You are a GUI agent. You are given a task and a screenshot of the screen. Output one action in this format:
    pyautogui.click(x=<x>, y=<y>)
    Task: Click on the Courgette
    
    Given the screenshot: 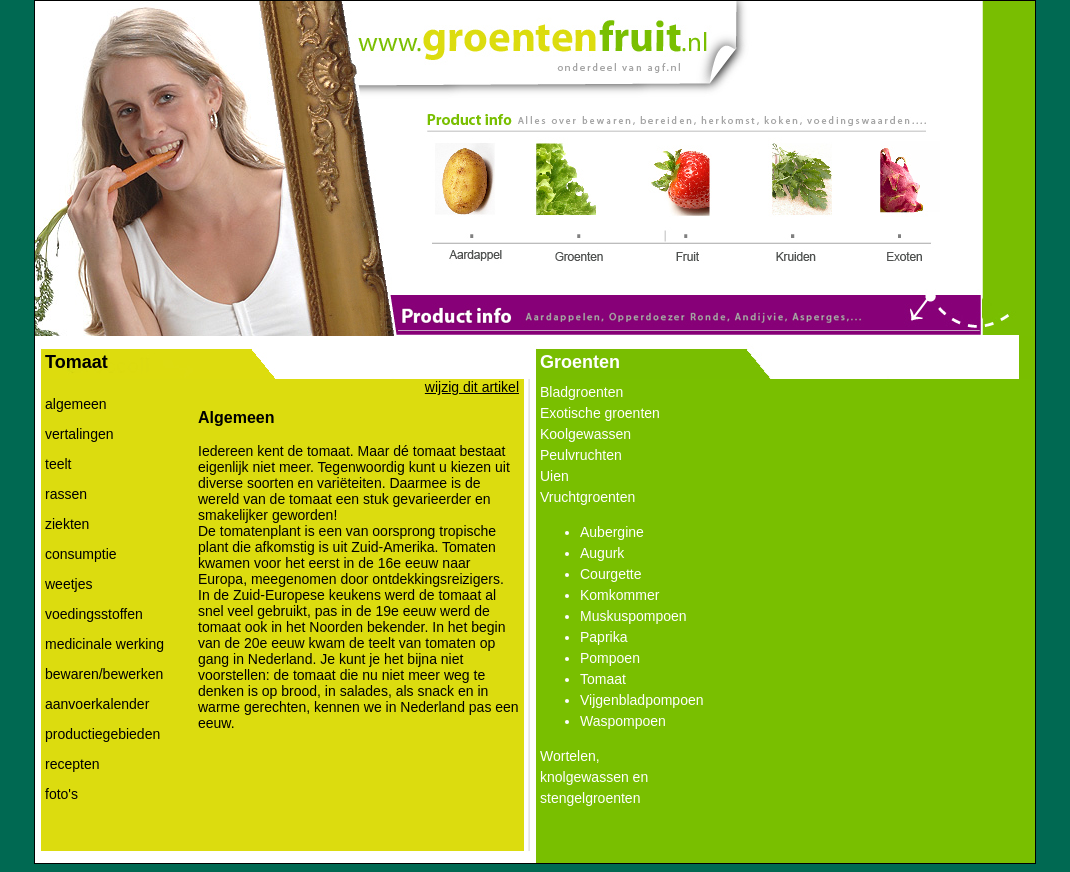 What is the action you would take?
    pyautogui.click(x=610, y=574)
    